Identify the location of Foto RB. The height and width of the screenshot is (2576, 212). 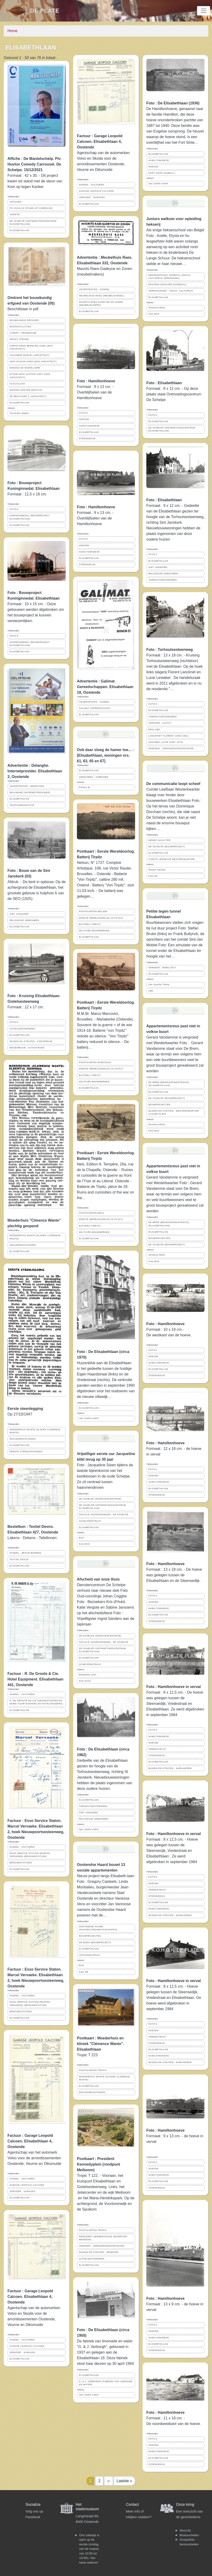
(83, 1972).